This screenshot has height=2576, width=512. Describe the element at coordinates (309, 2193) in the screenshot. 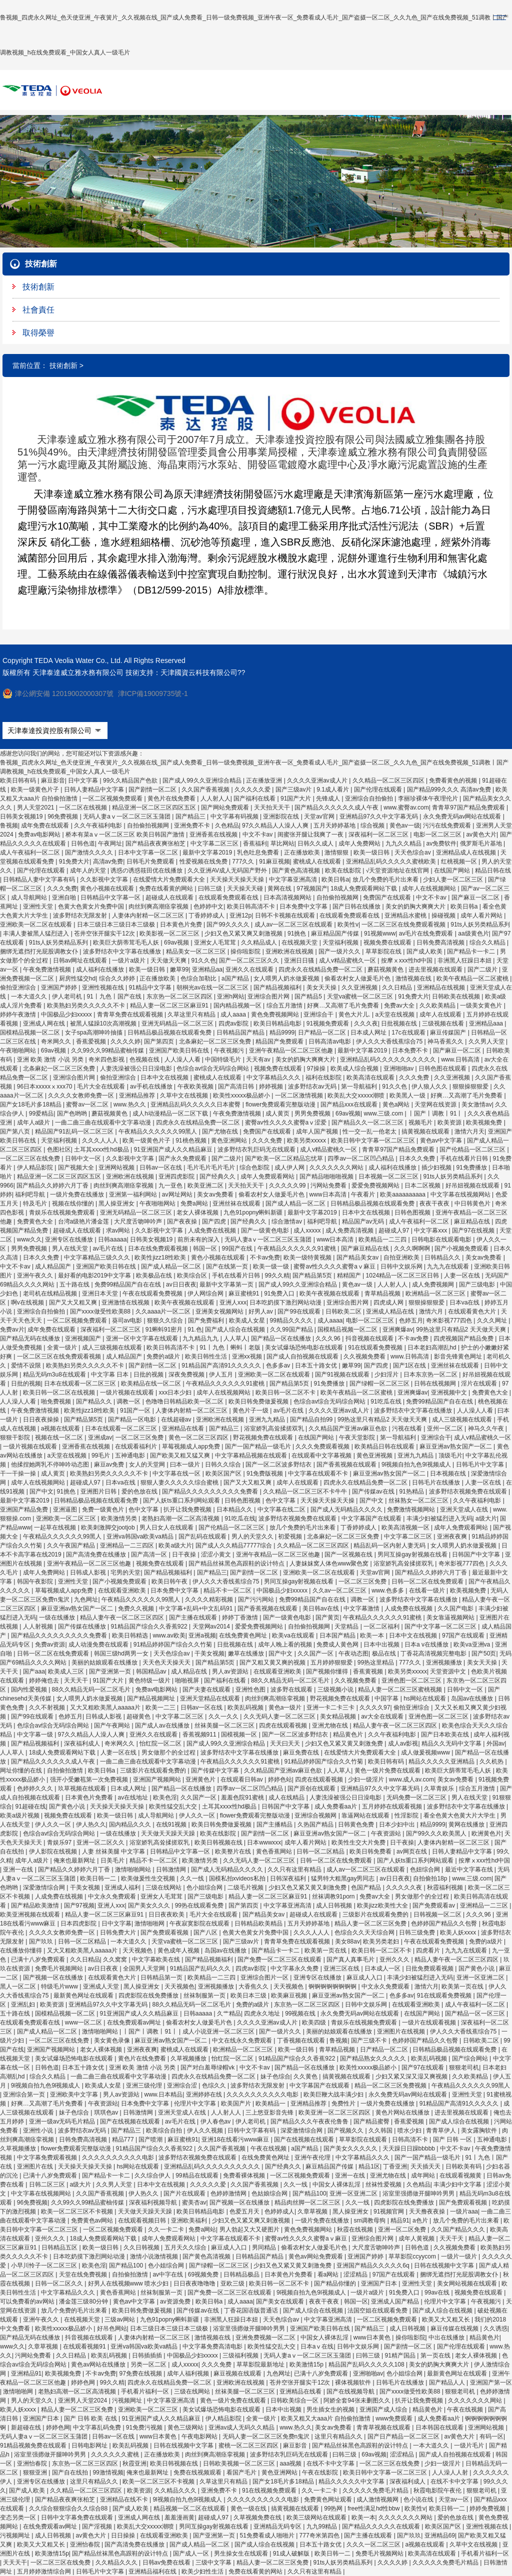

I see `国产精品100` at that location.